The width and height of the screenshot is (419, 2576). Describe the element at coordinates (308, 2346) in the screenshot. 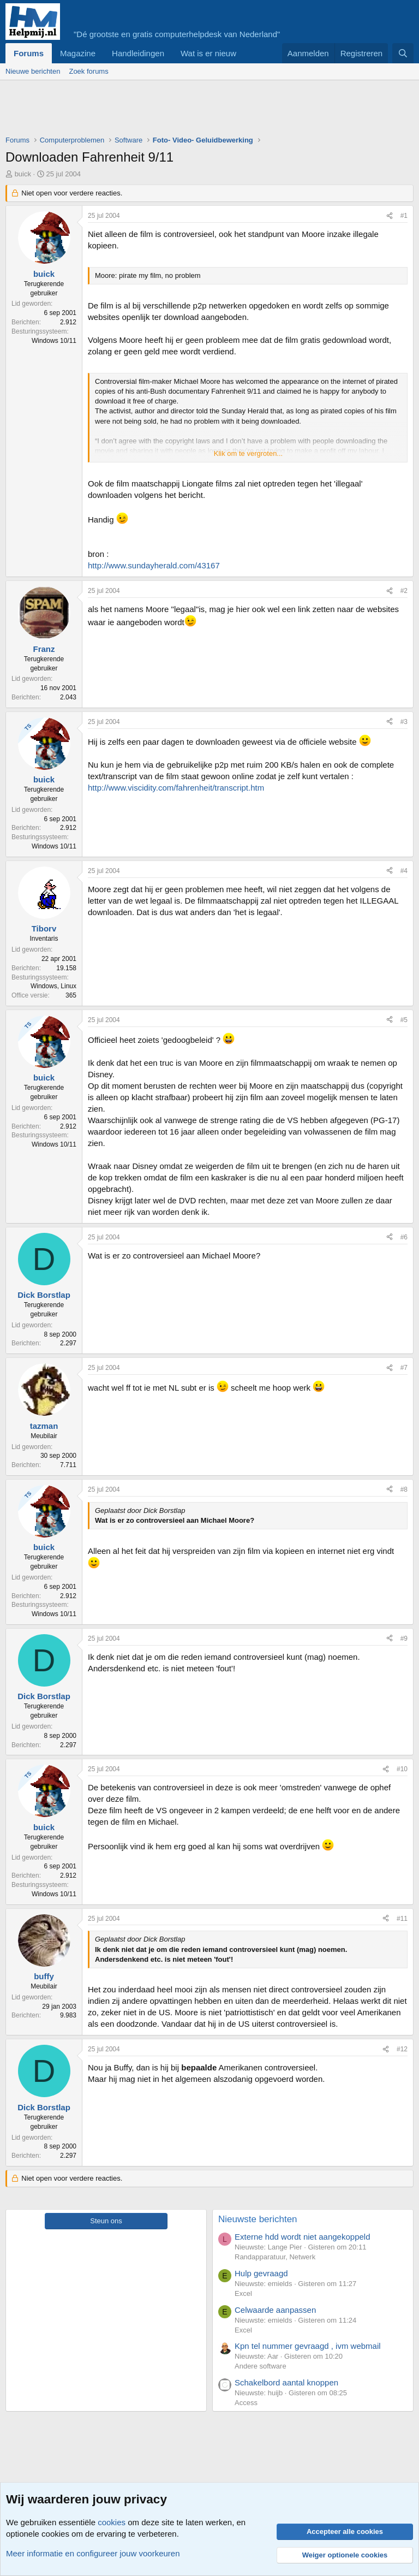

I see `Kpn tel nummer gevraagd , ivm webmail` at that location.